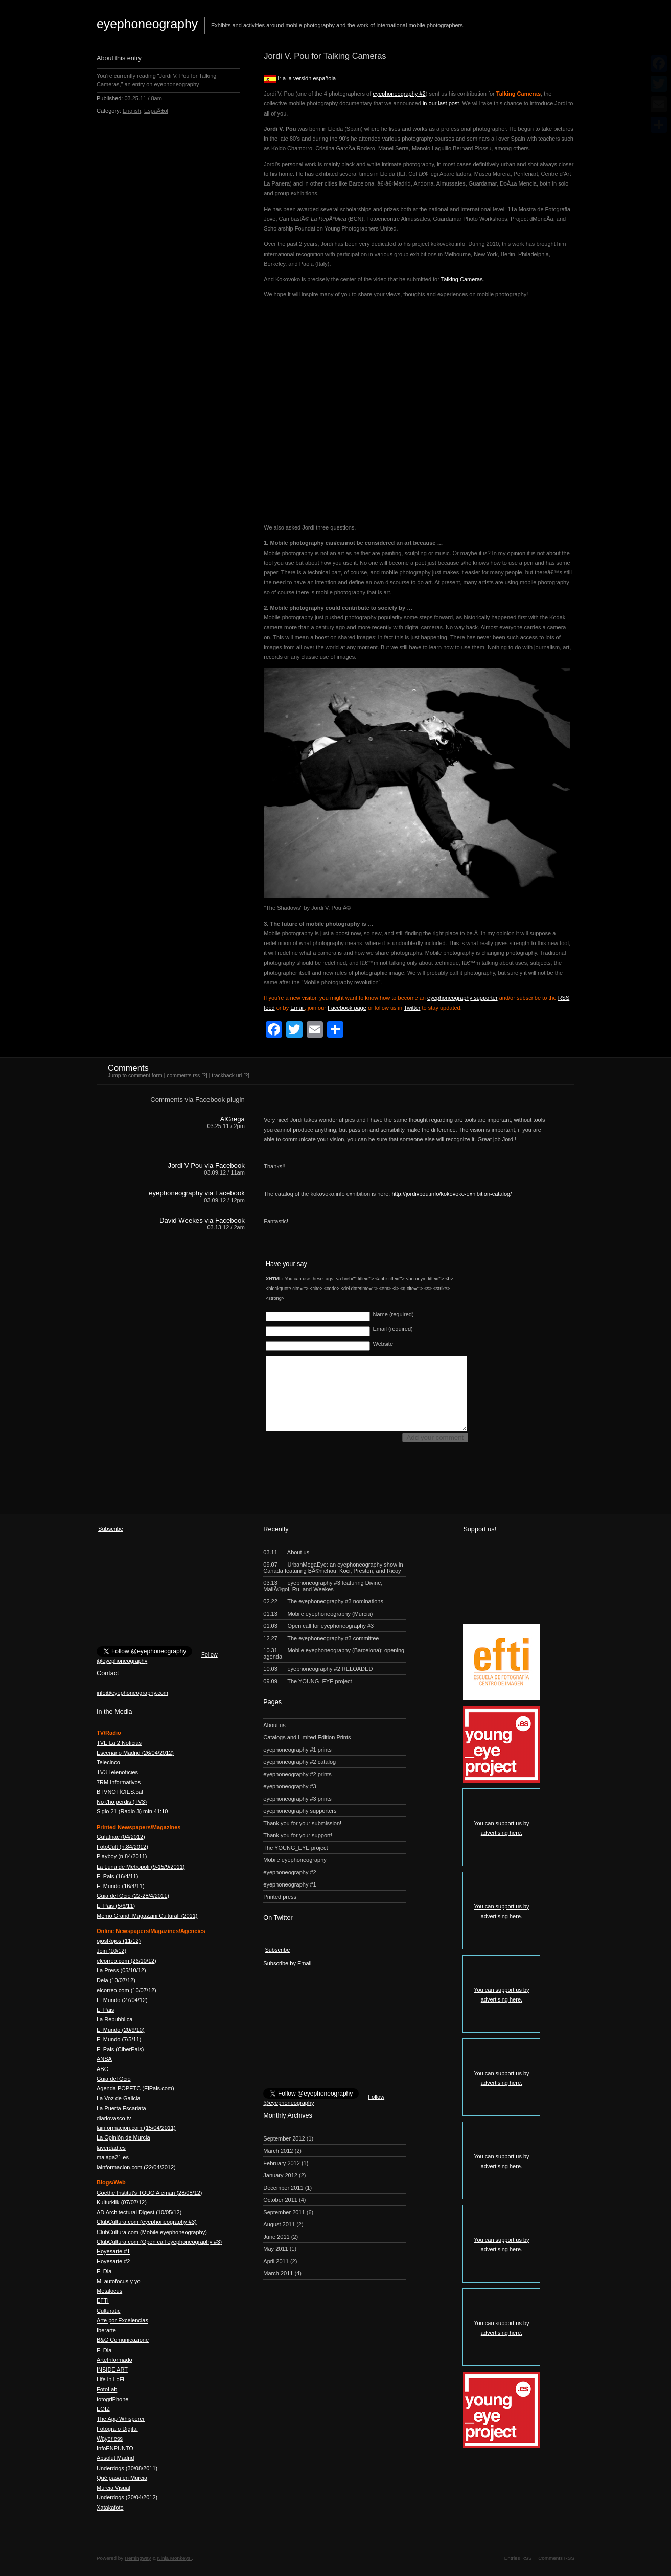 This screenshot has width=671, height=2576. Describe the element at coordinates (127, 2468) in the screenshot. I see `Underdogs (30/08/2011)` at that location.